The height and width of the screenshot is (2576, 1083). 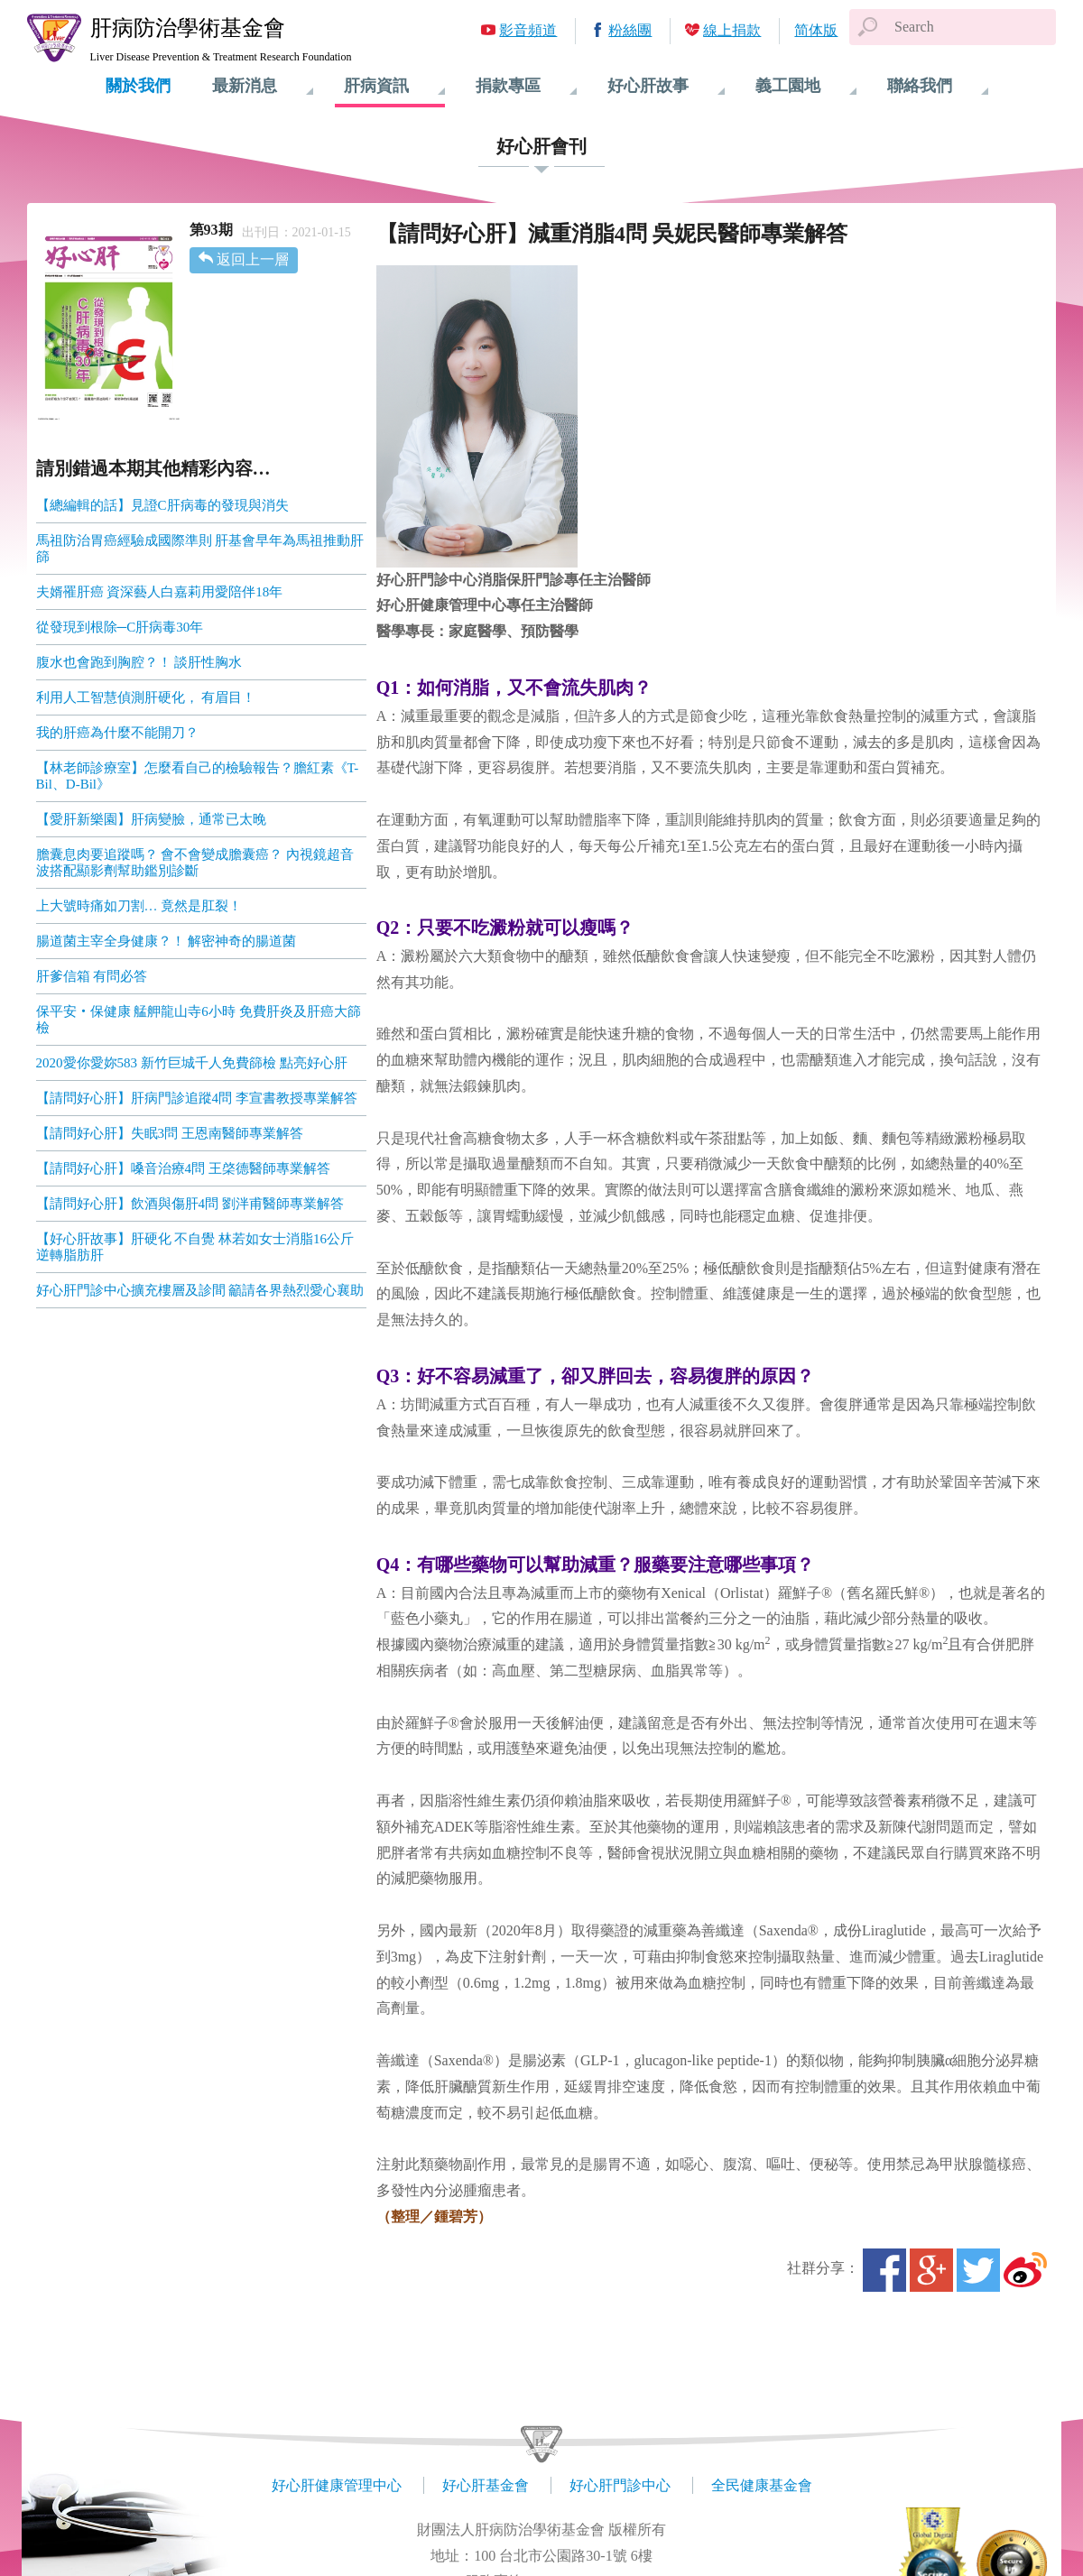 I want to click on 微博, so click(x=1025, y=2270).